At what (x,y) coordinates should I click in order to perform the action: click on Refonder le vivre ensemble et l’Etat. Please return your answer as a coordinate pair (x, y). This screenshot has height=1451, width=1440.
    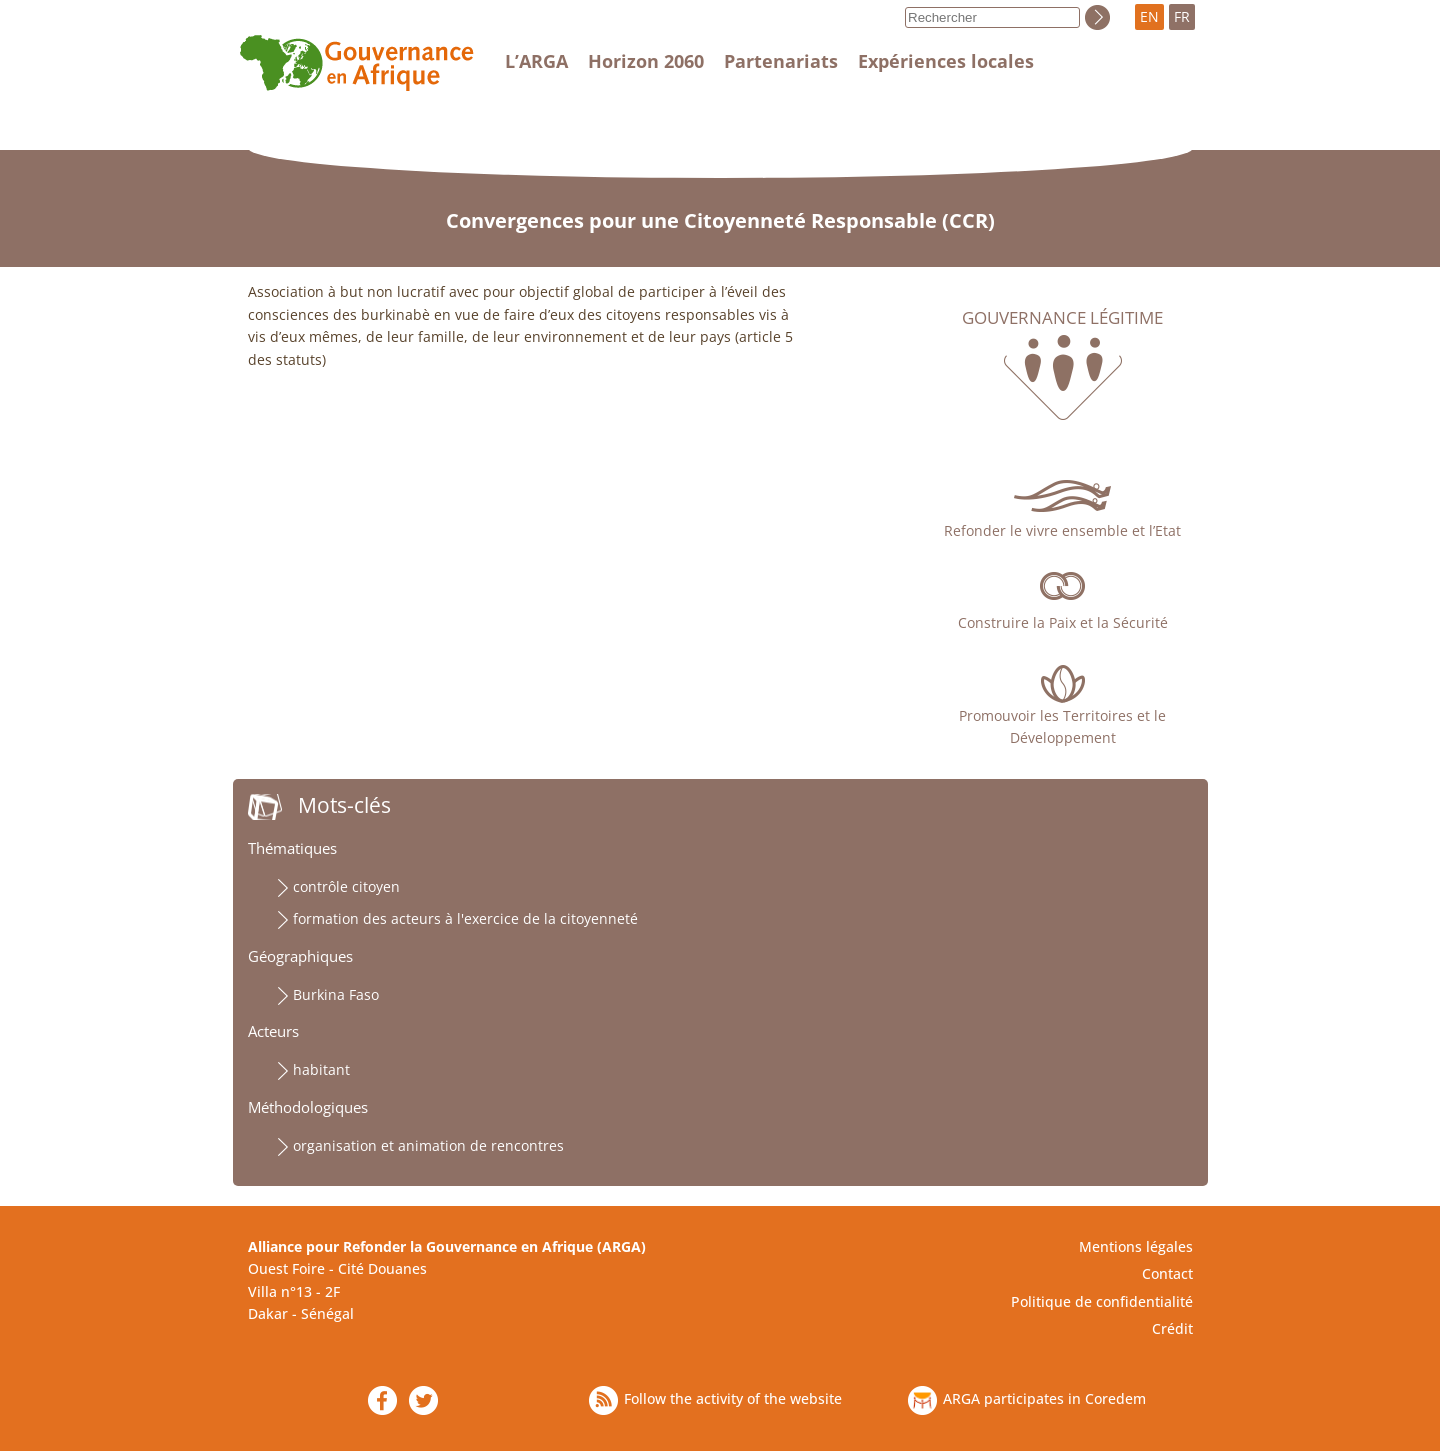
    Looking at the image, I should click on (1062, 530).